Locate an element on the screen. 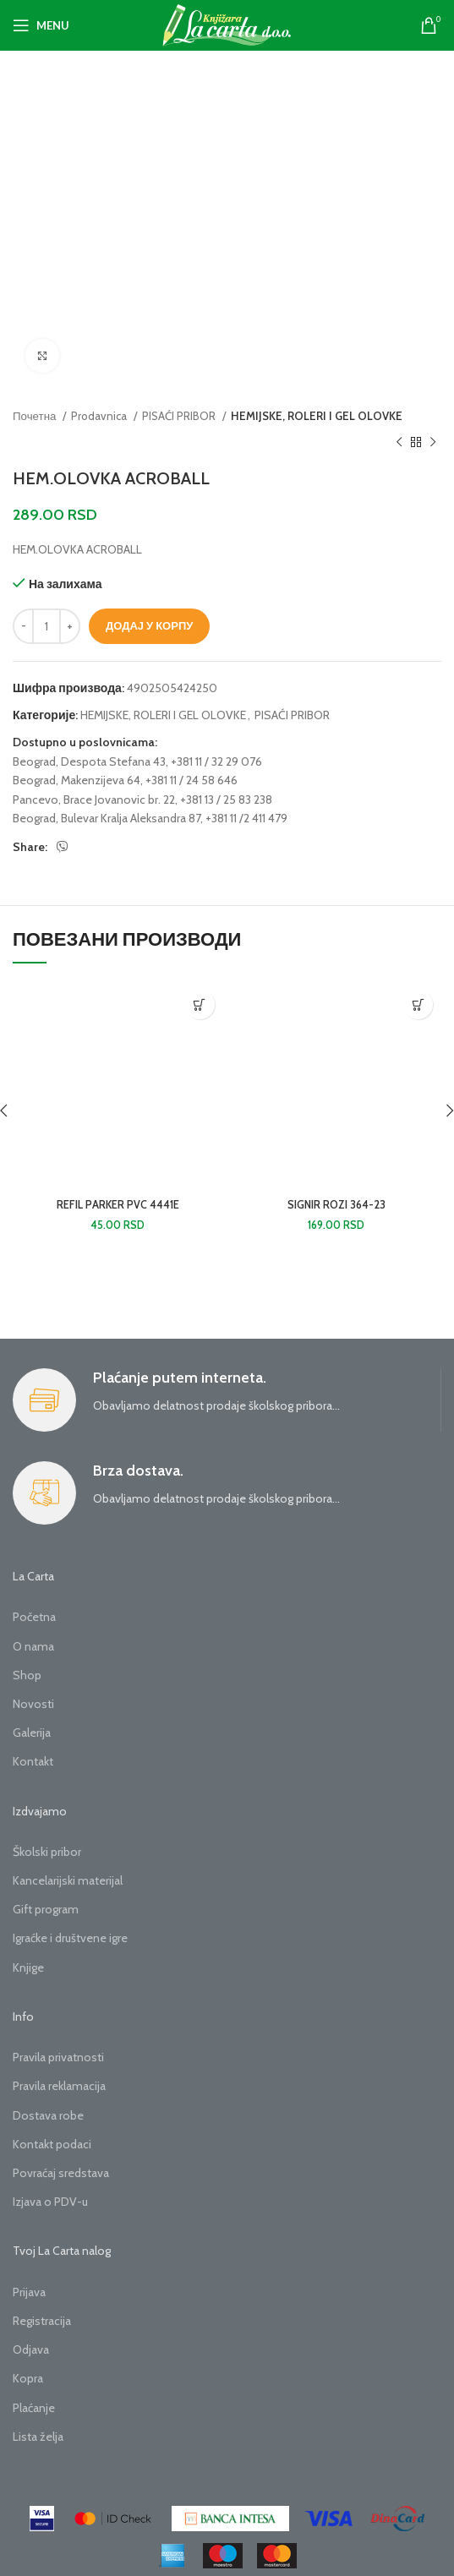 Image resolution: width=454 pixels, height=2576 pixels. [Количина производа] is located at coordinates (46, 626).